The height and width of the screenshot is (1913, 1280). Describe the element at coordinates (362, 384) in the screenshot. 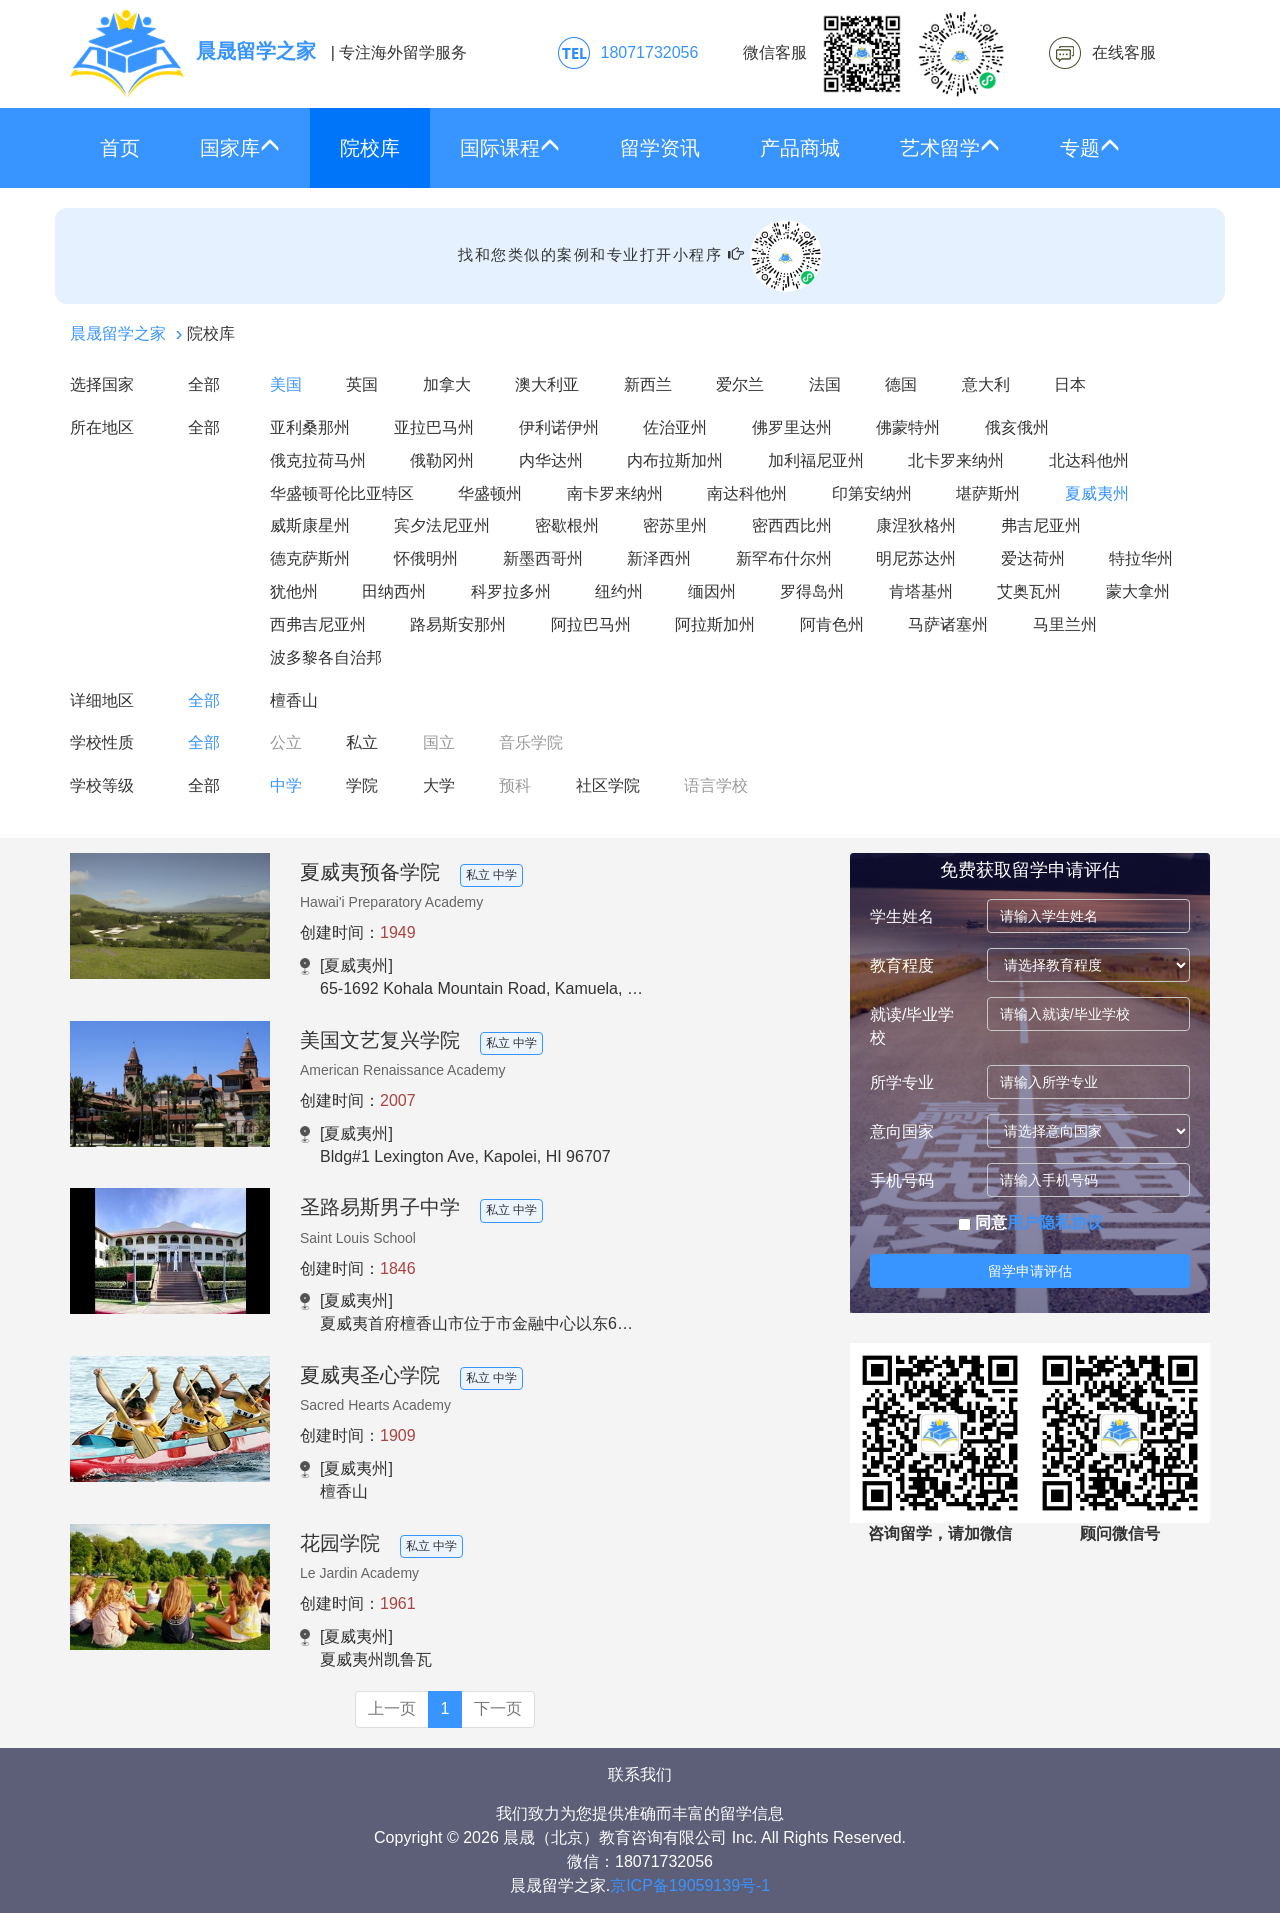

I see `英国` at that location.